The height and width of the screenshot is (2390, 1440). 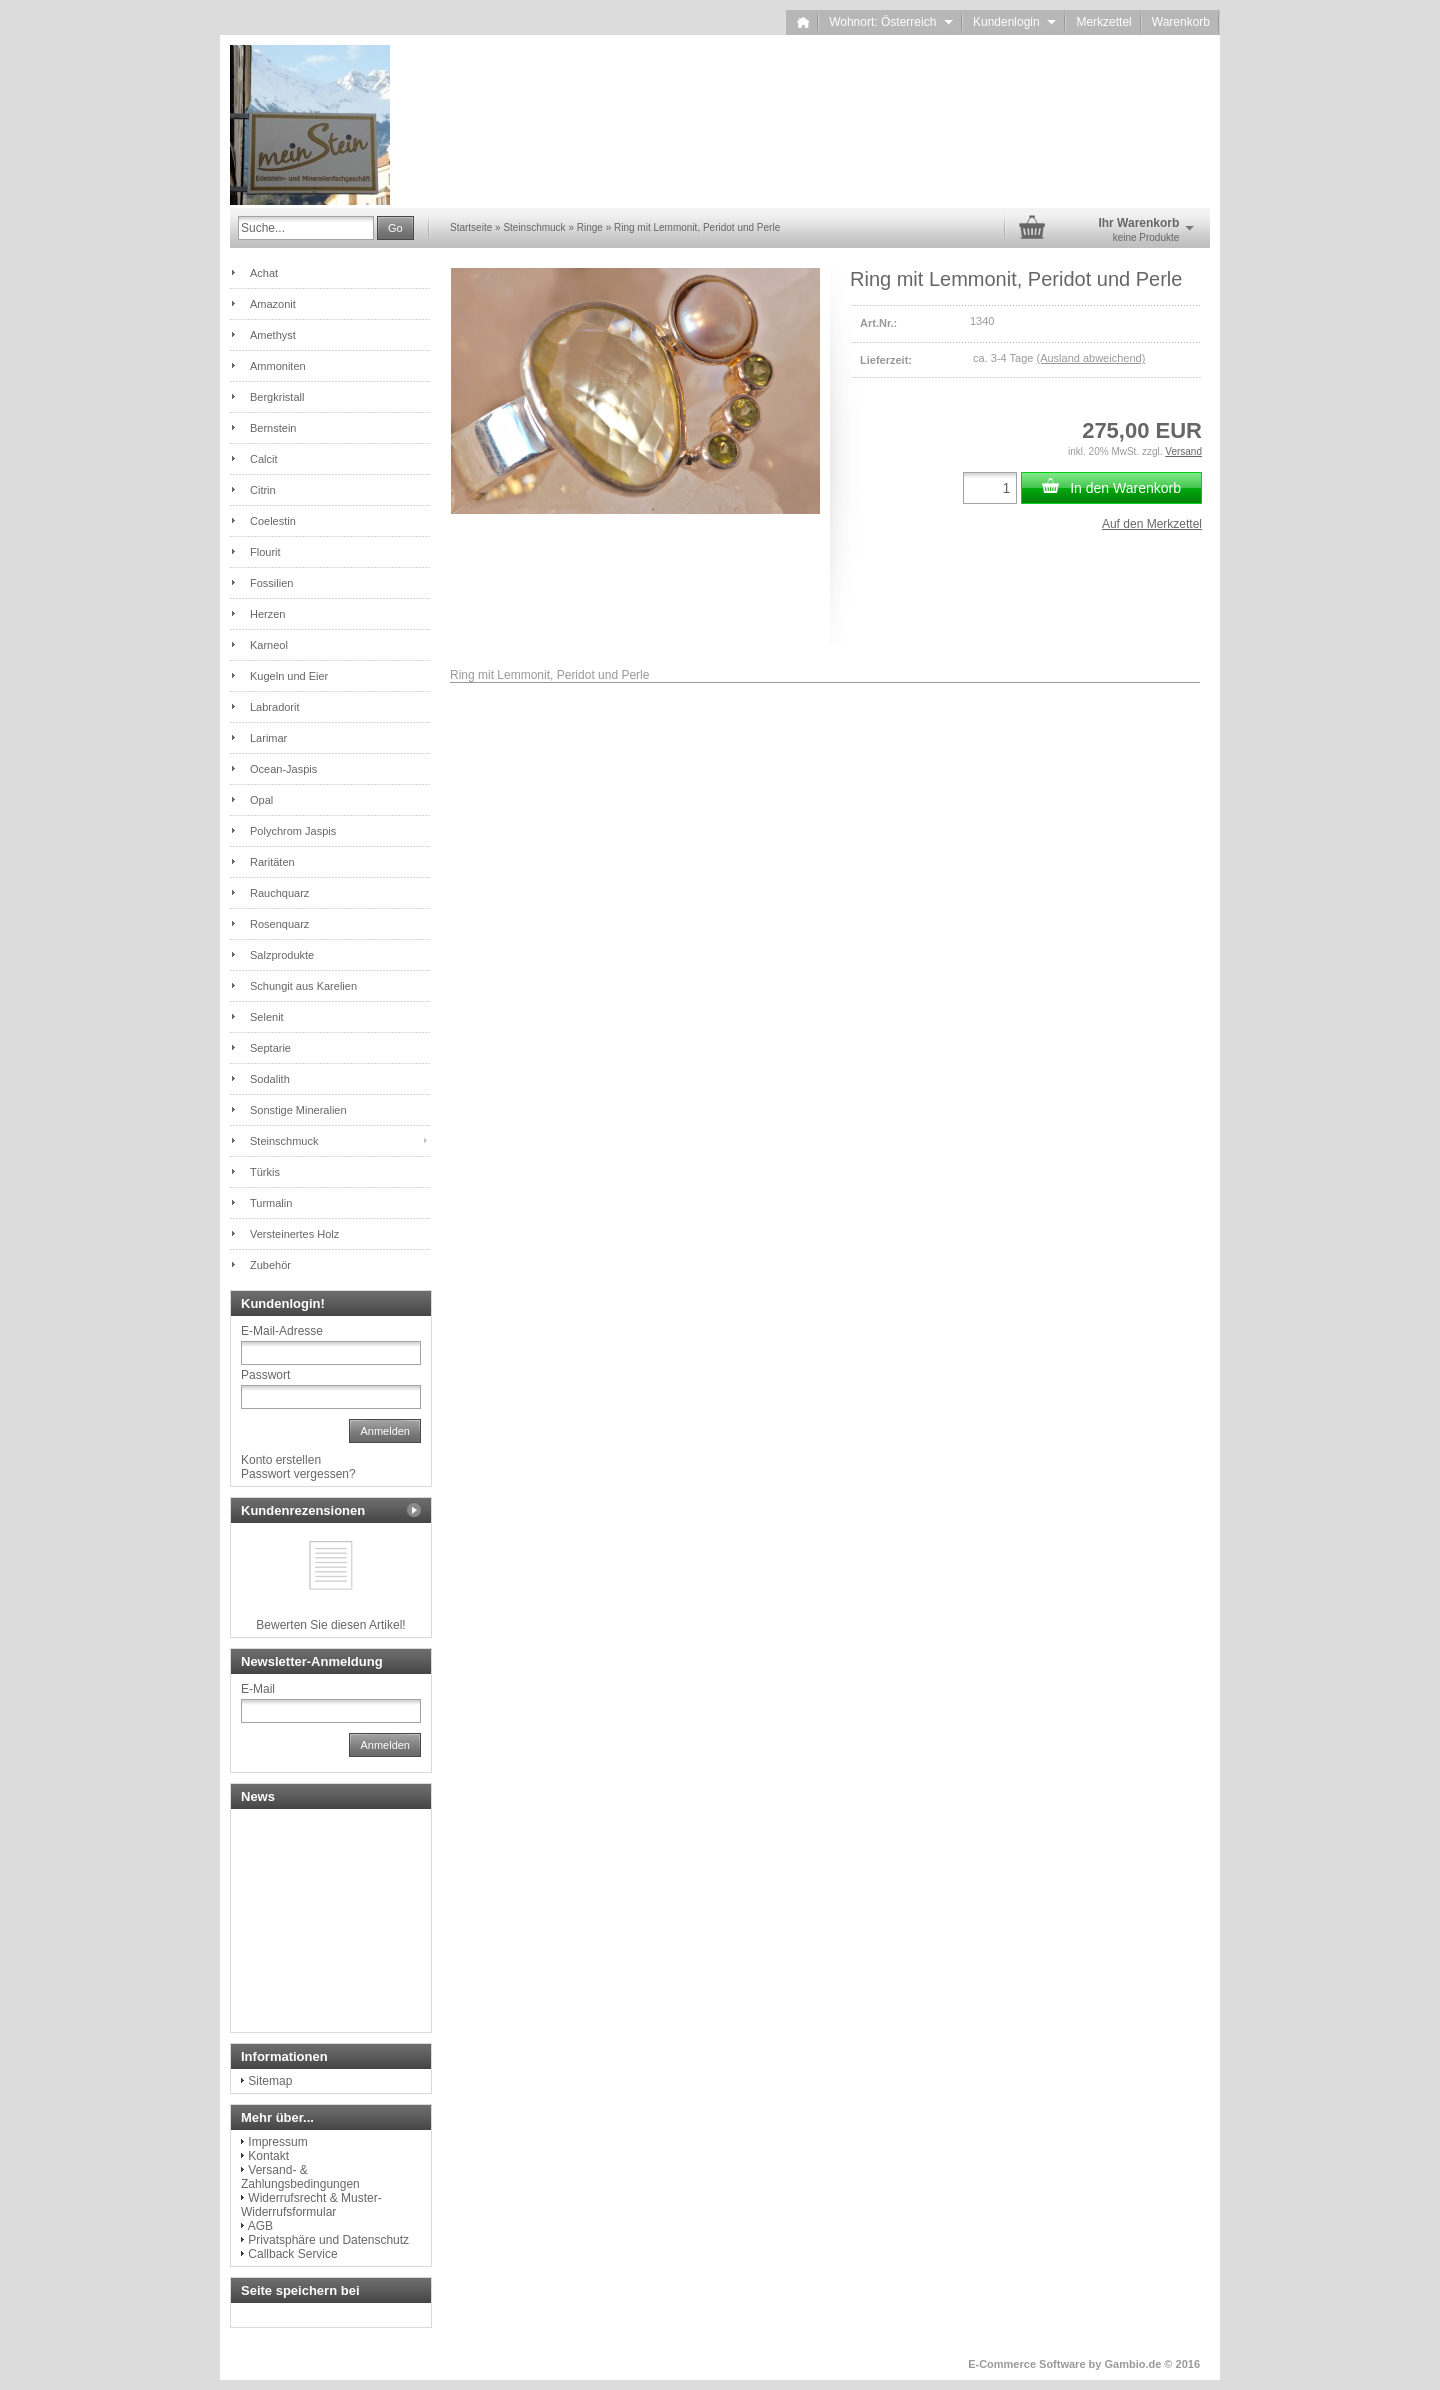 What do you see at coordinates (270, 1079) in the screenshot?
I see `Sodalith` at bounding box center [270, 1079].